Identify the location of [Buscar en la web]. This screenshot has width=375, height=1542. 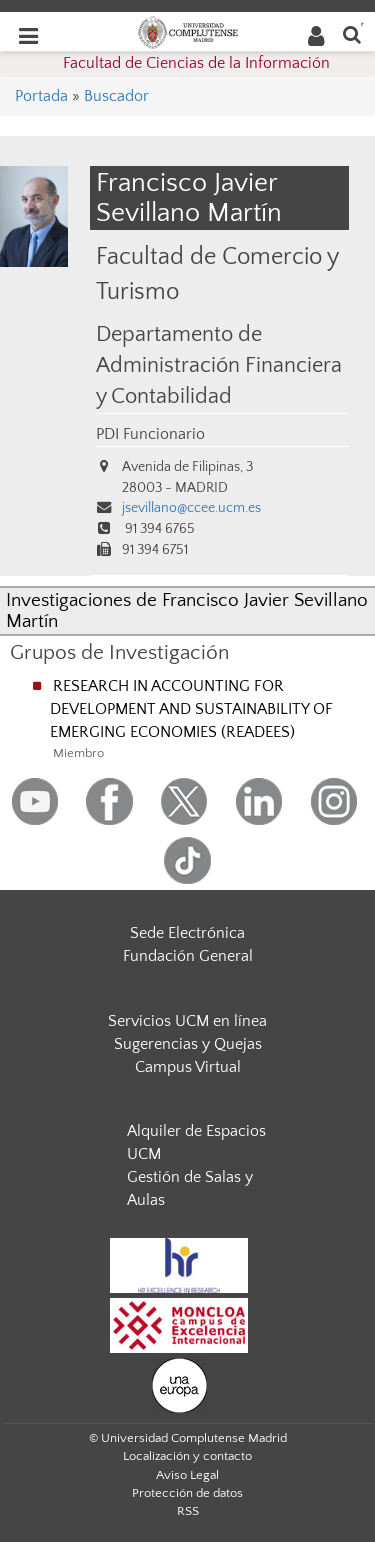
(352, 33).